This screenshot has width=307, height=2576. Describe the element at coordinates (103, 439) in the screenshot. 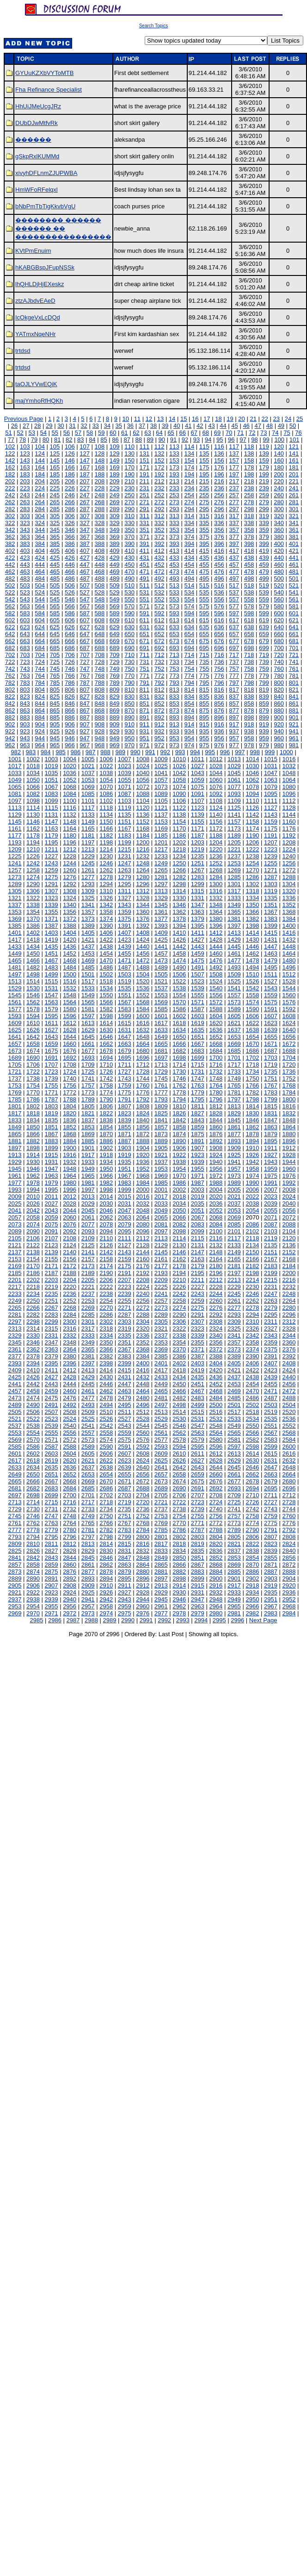

I see `85` at that location.